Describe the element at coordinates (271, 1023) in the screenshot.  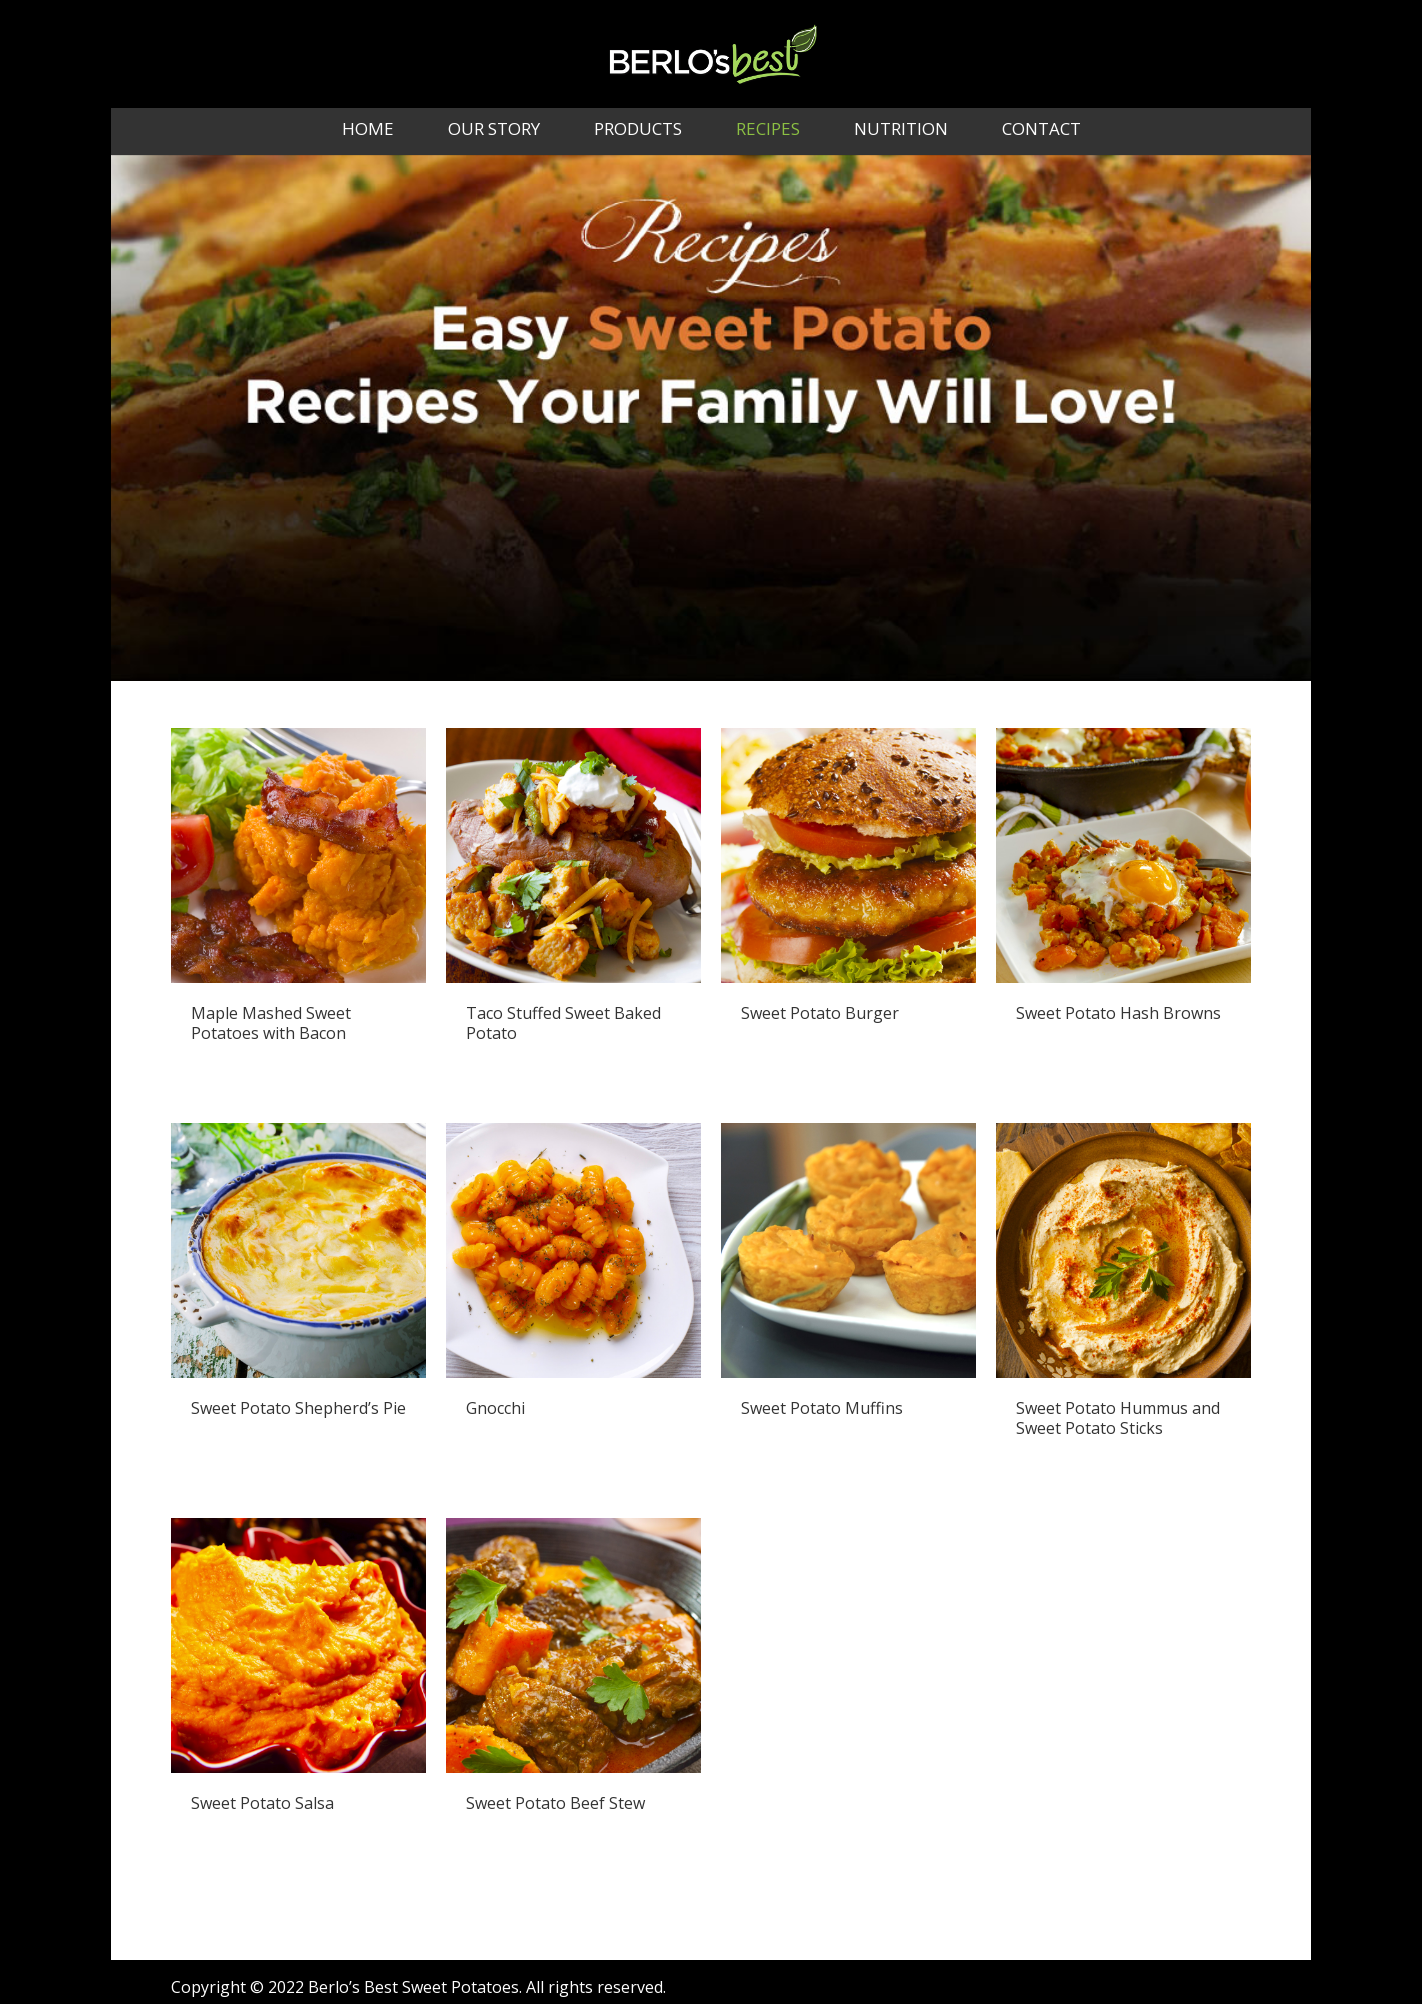
I see `Maple Mashed Sweet Potatoes with Bacon` at that location.